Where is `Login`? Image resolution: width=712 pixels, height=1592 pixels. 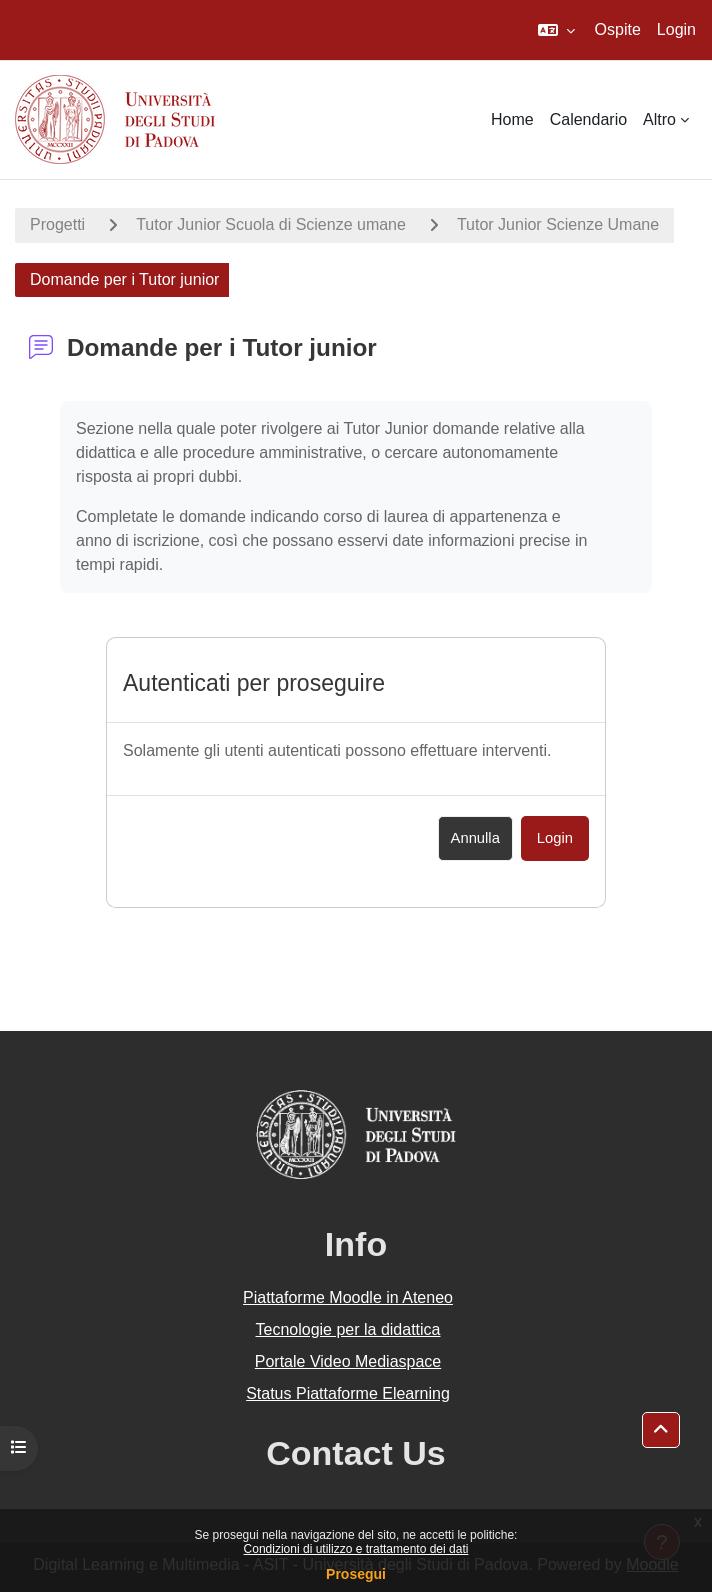
Login is located at coordinates (676, 29).